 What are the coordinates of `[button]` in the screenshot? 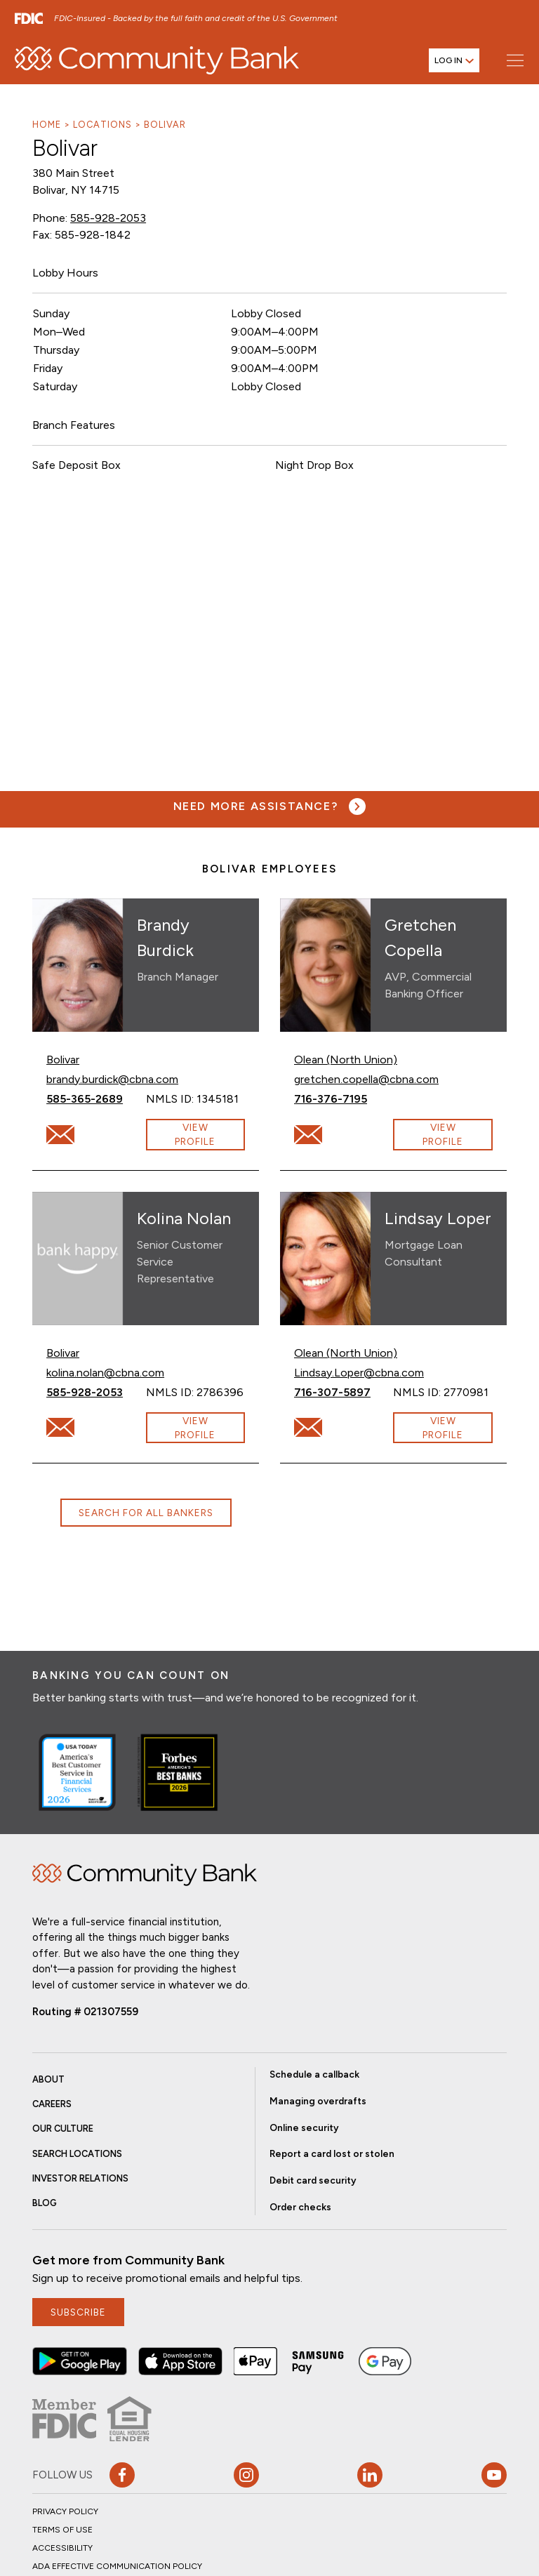 It's located at (79, 2361).